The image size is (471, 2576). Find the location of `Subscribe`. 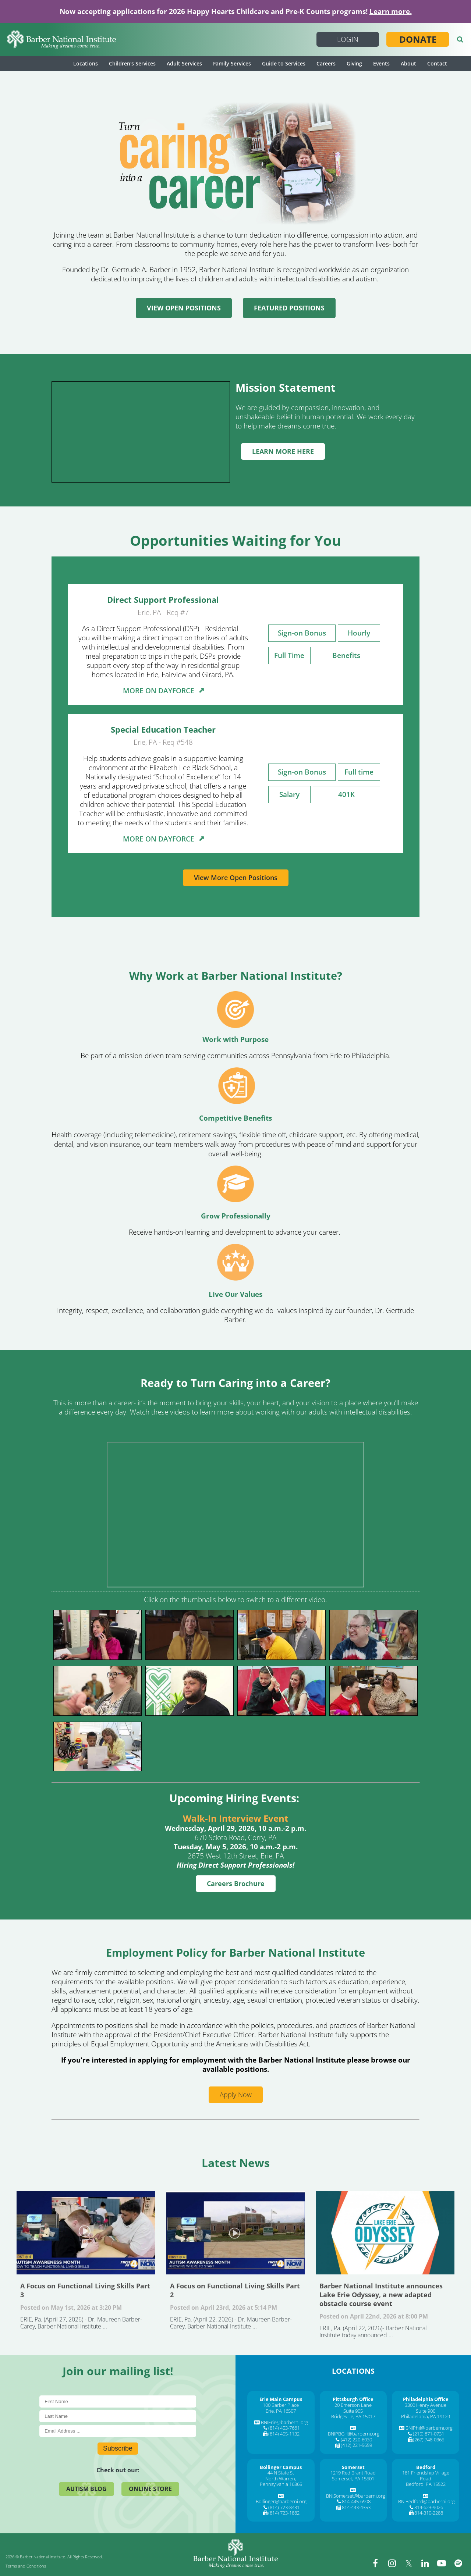

Subscribe is located at coordinates (117, 2448).